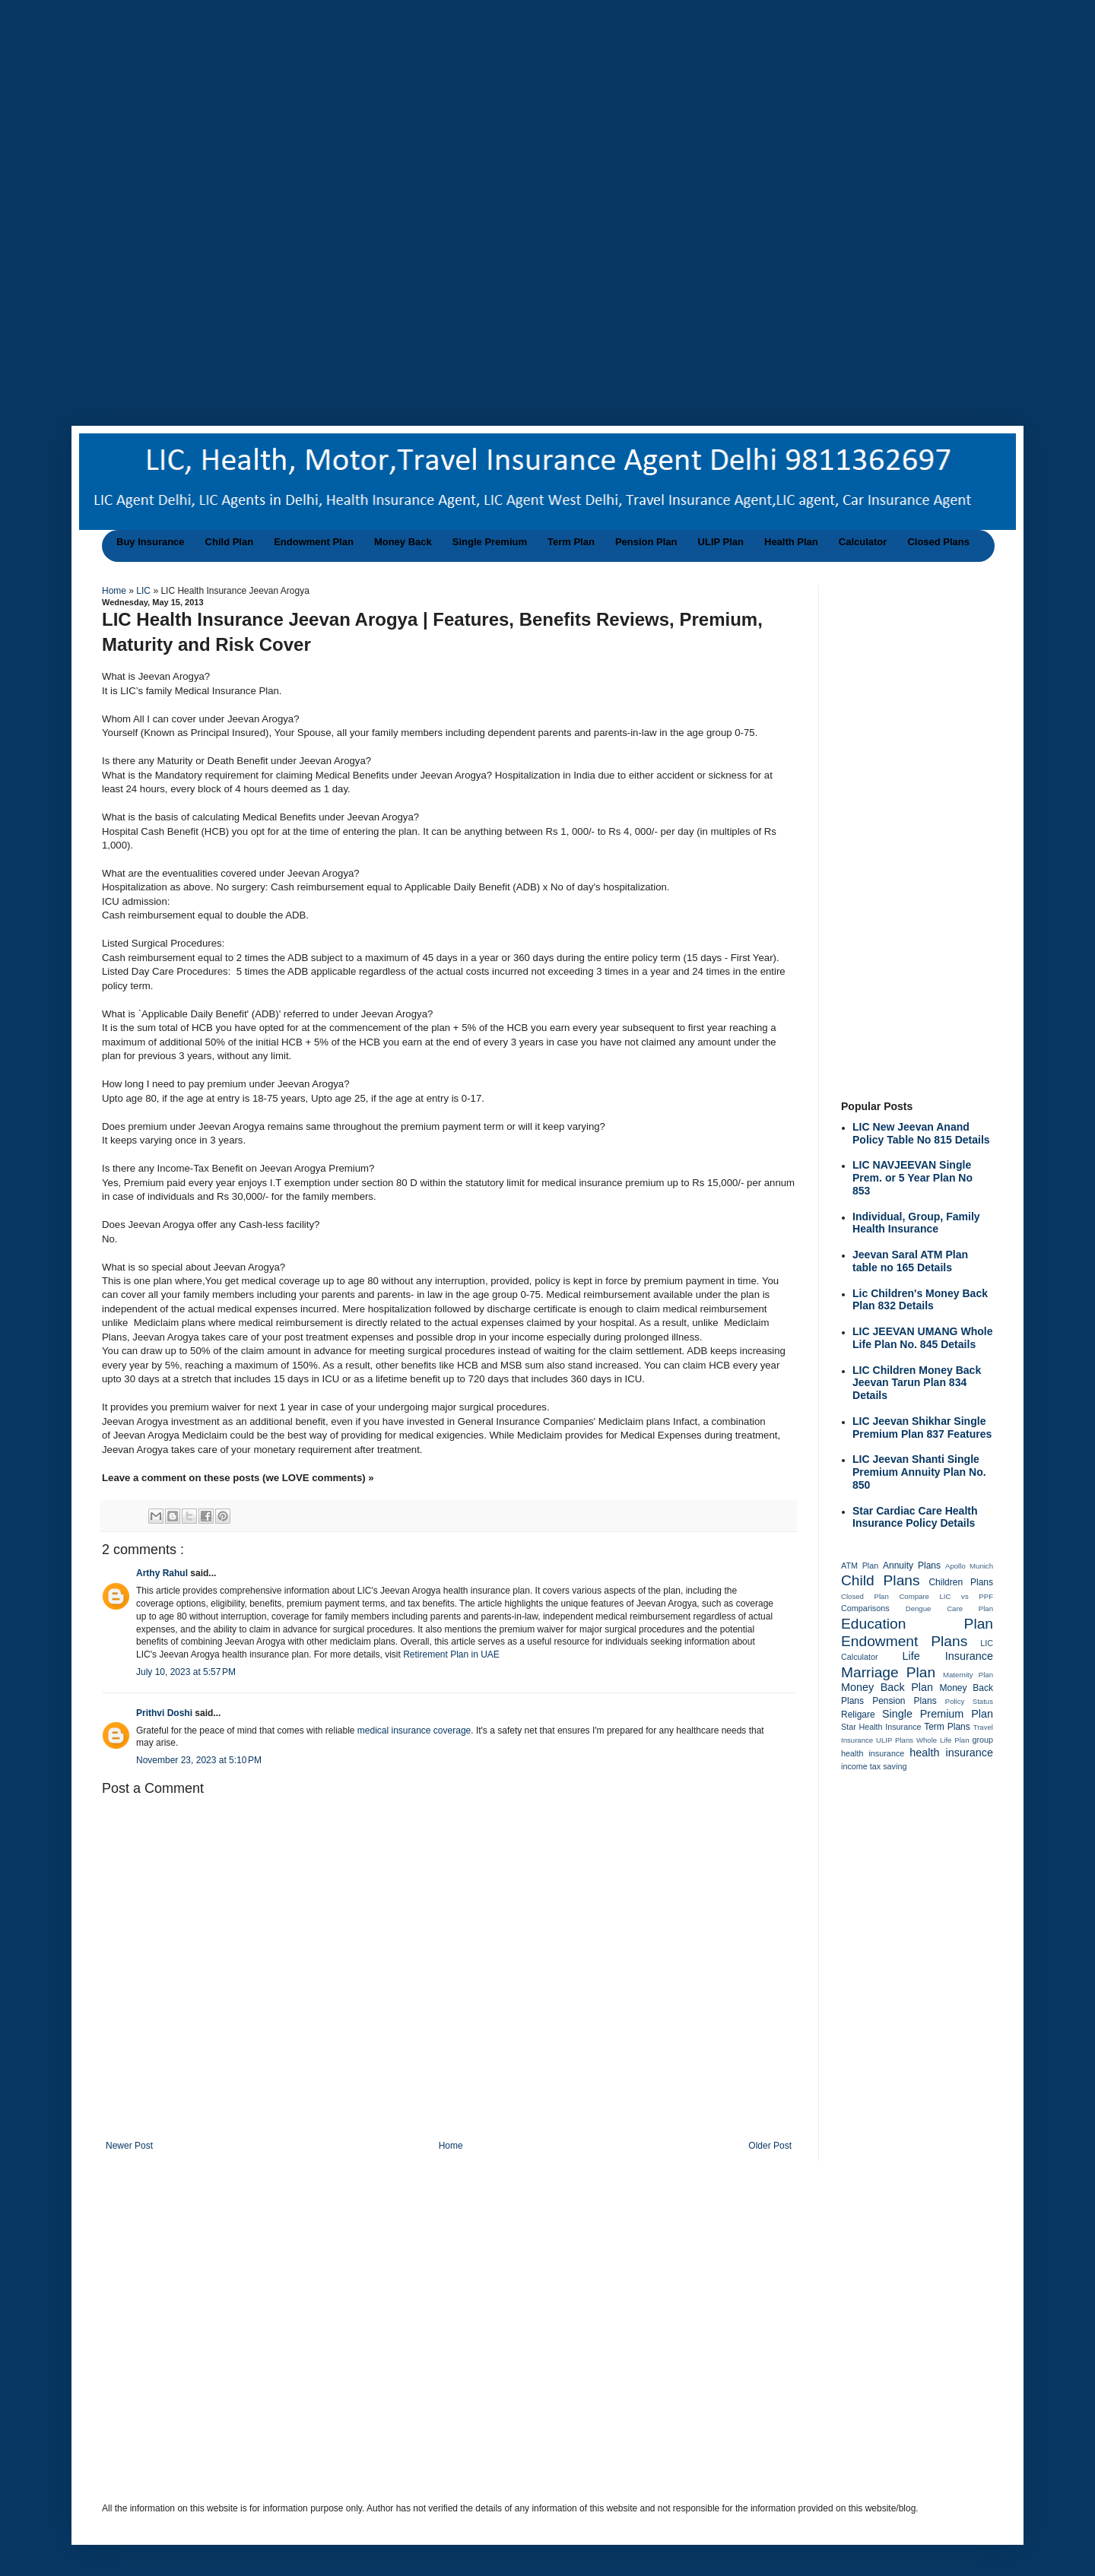 The image size is (1095, 2576). Describe the element at coordinates (888, 1672) in the screenshot. I see `Marriage Plan` at that location.